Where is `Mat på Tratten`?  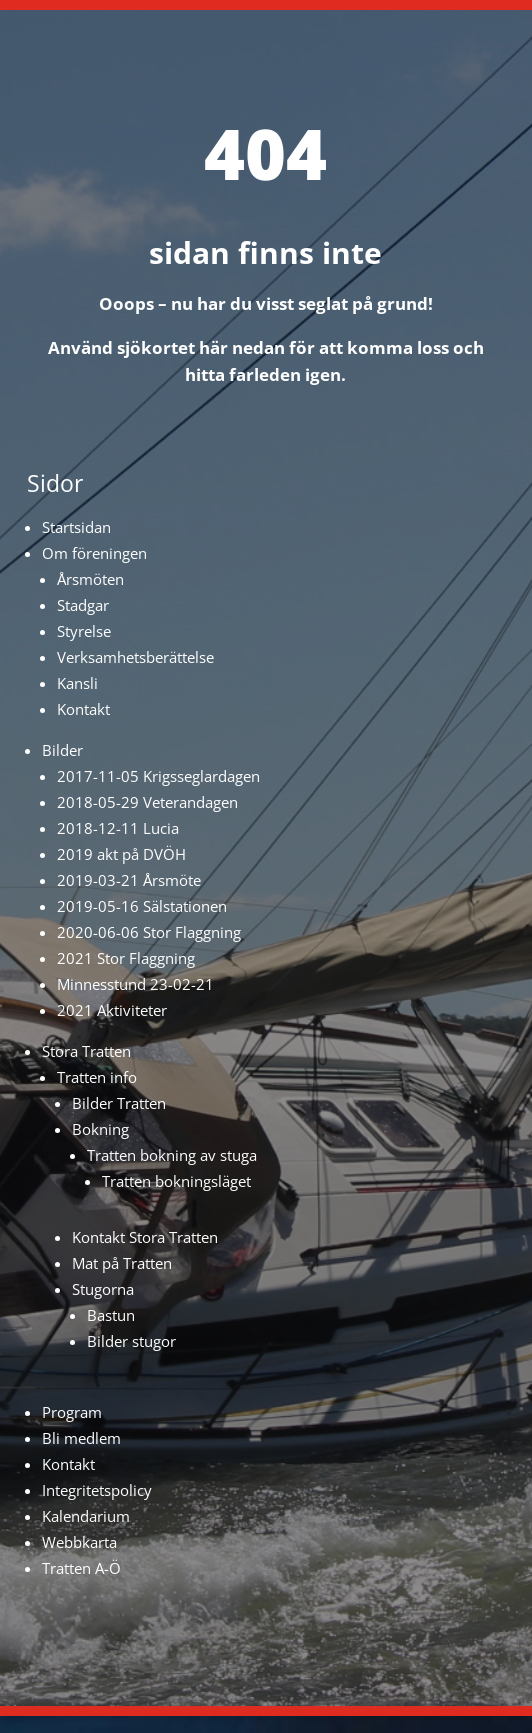
Mat på Tratten is located at coordinates (122, 1263).